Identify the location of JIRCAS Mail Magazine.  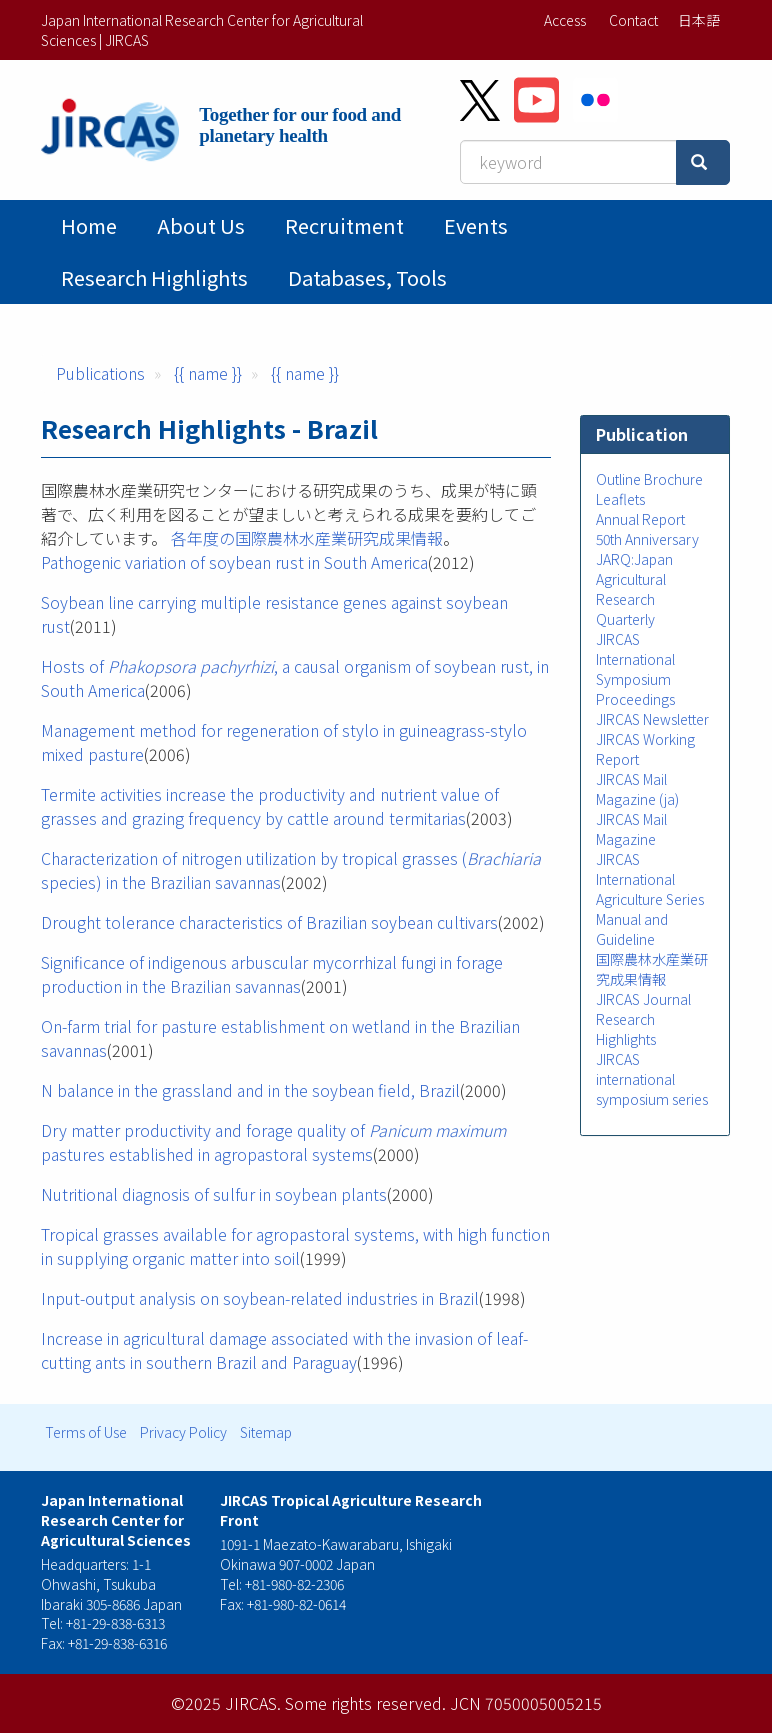
(631, 829).